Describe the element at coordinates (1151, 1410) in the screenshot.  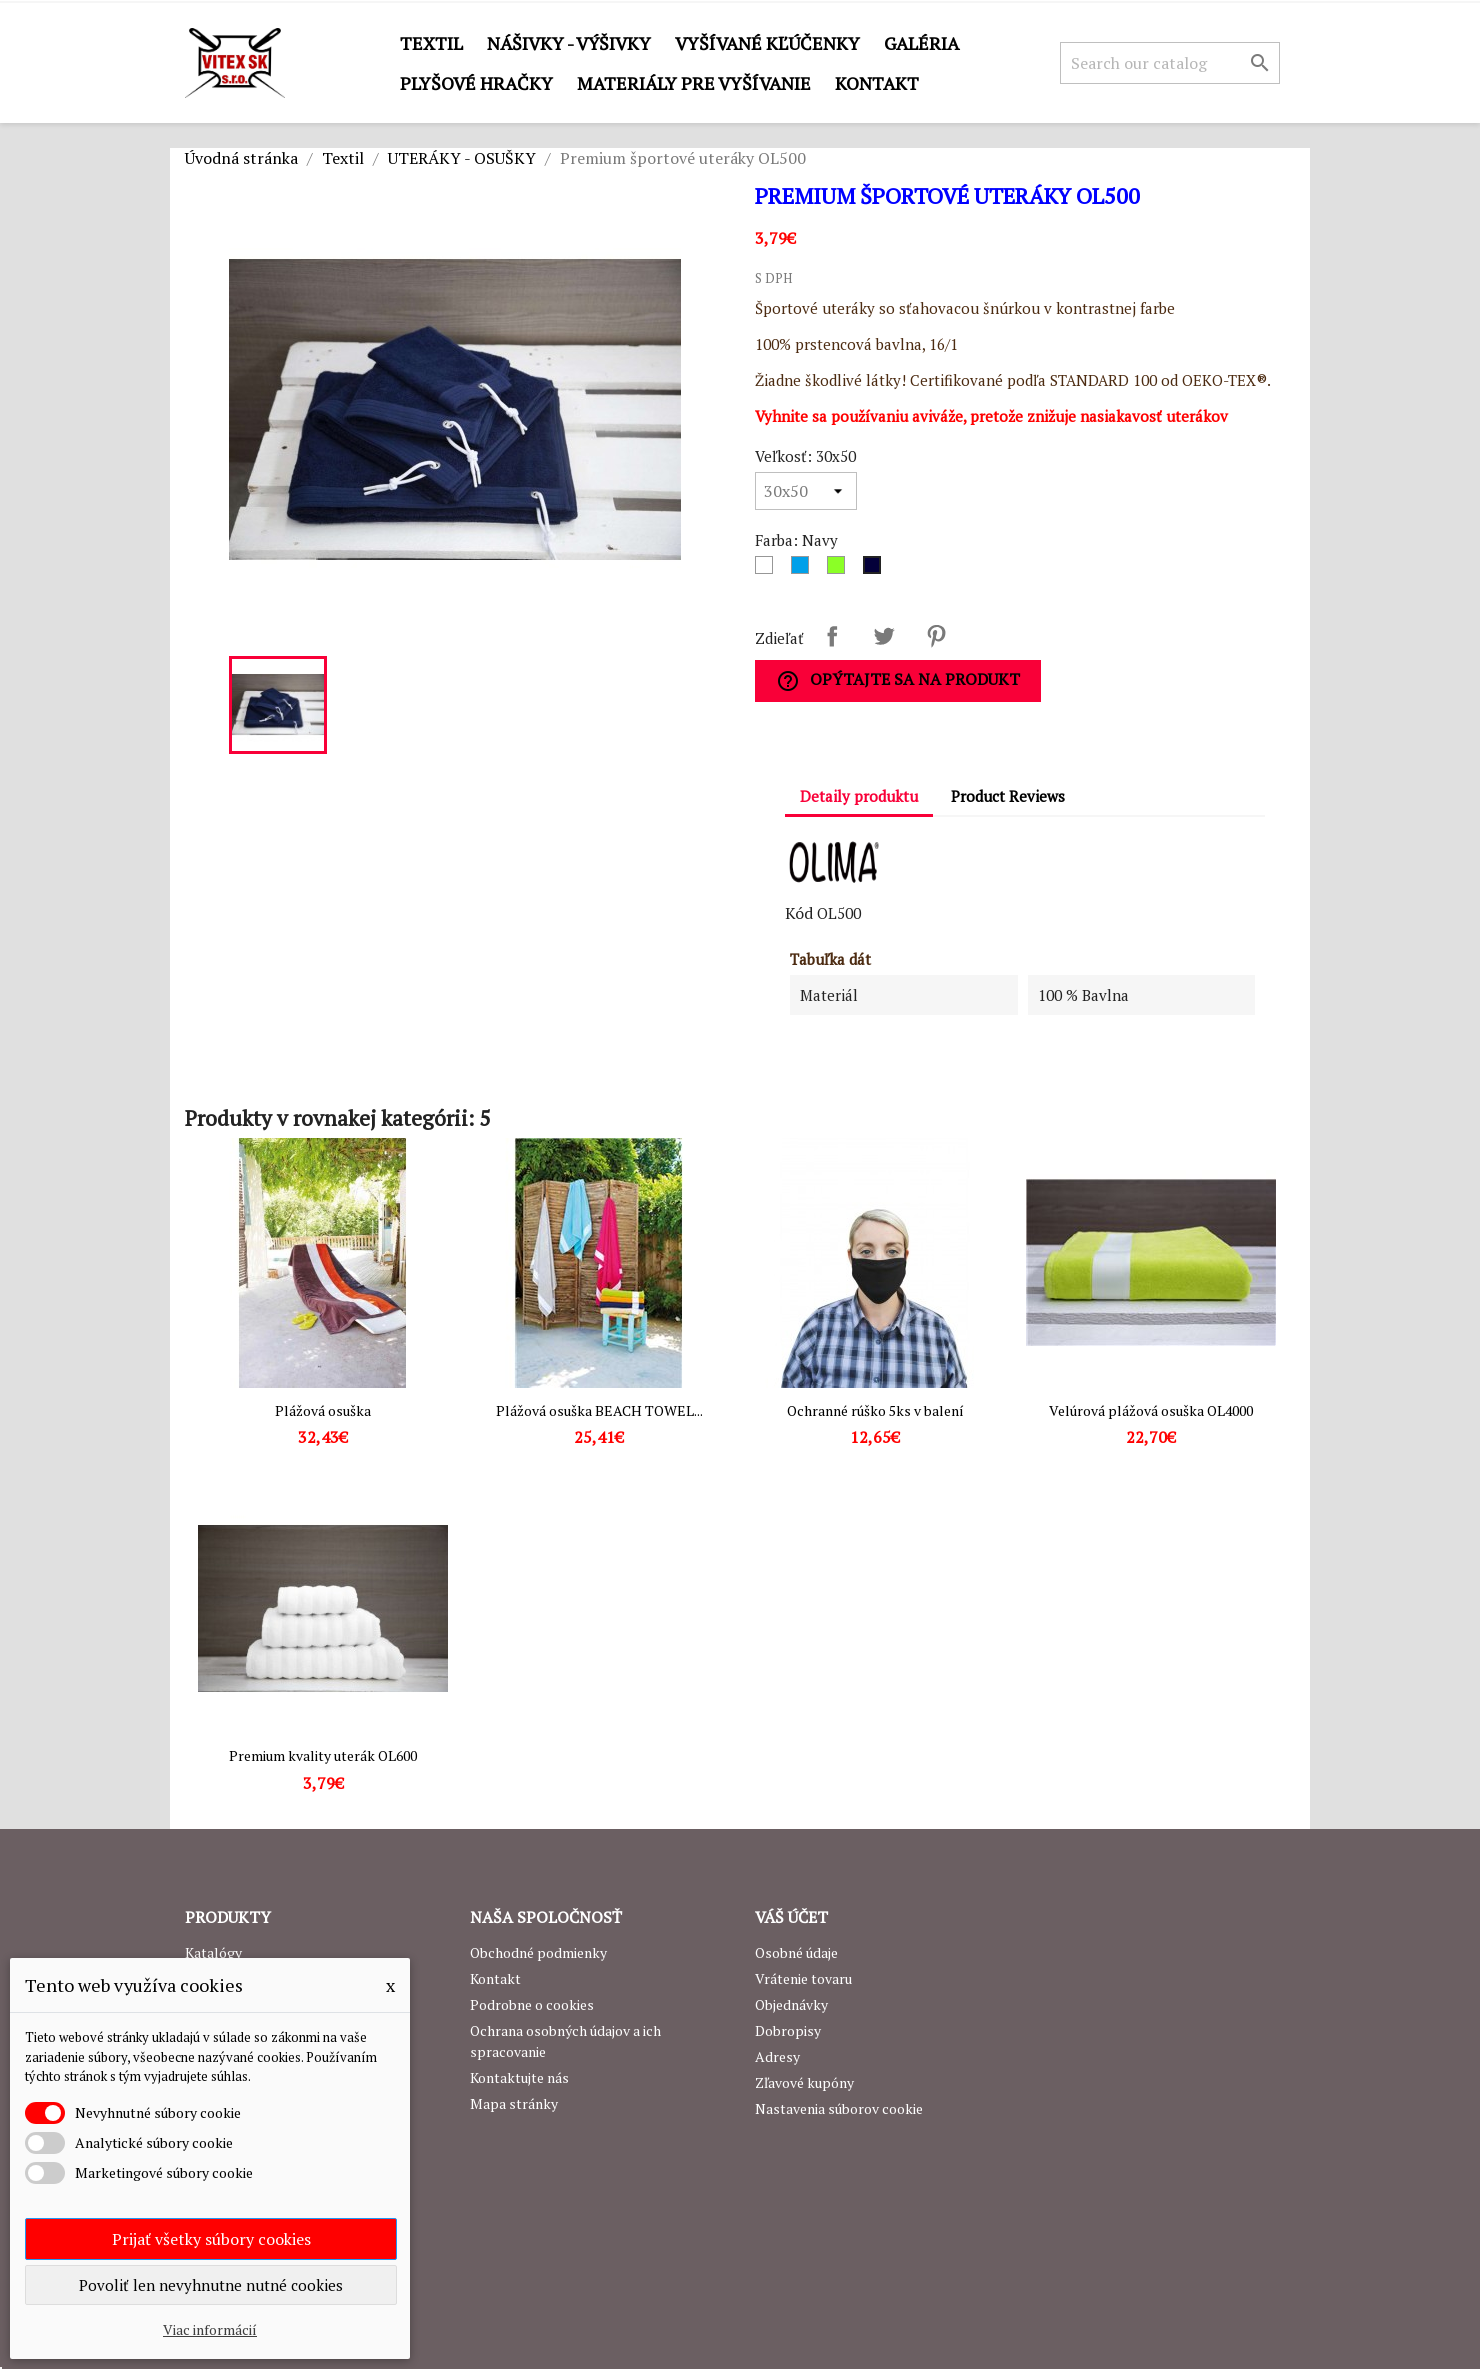
I see `Velúrová plážová osuška OL4000` at that location.